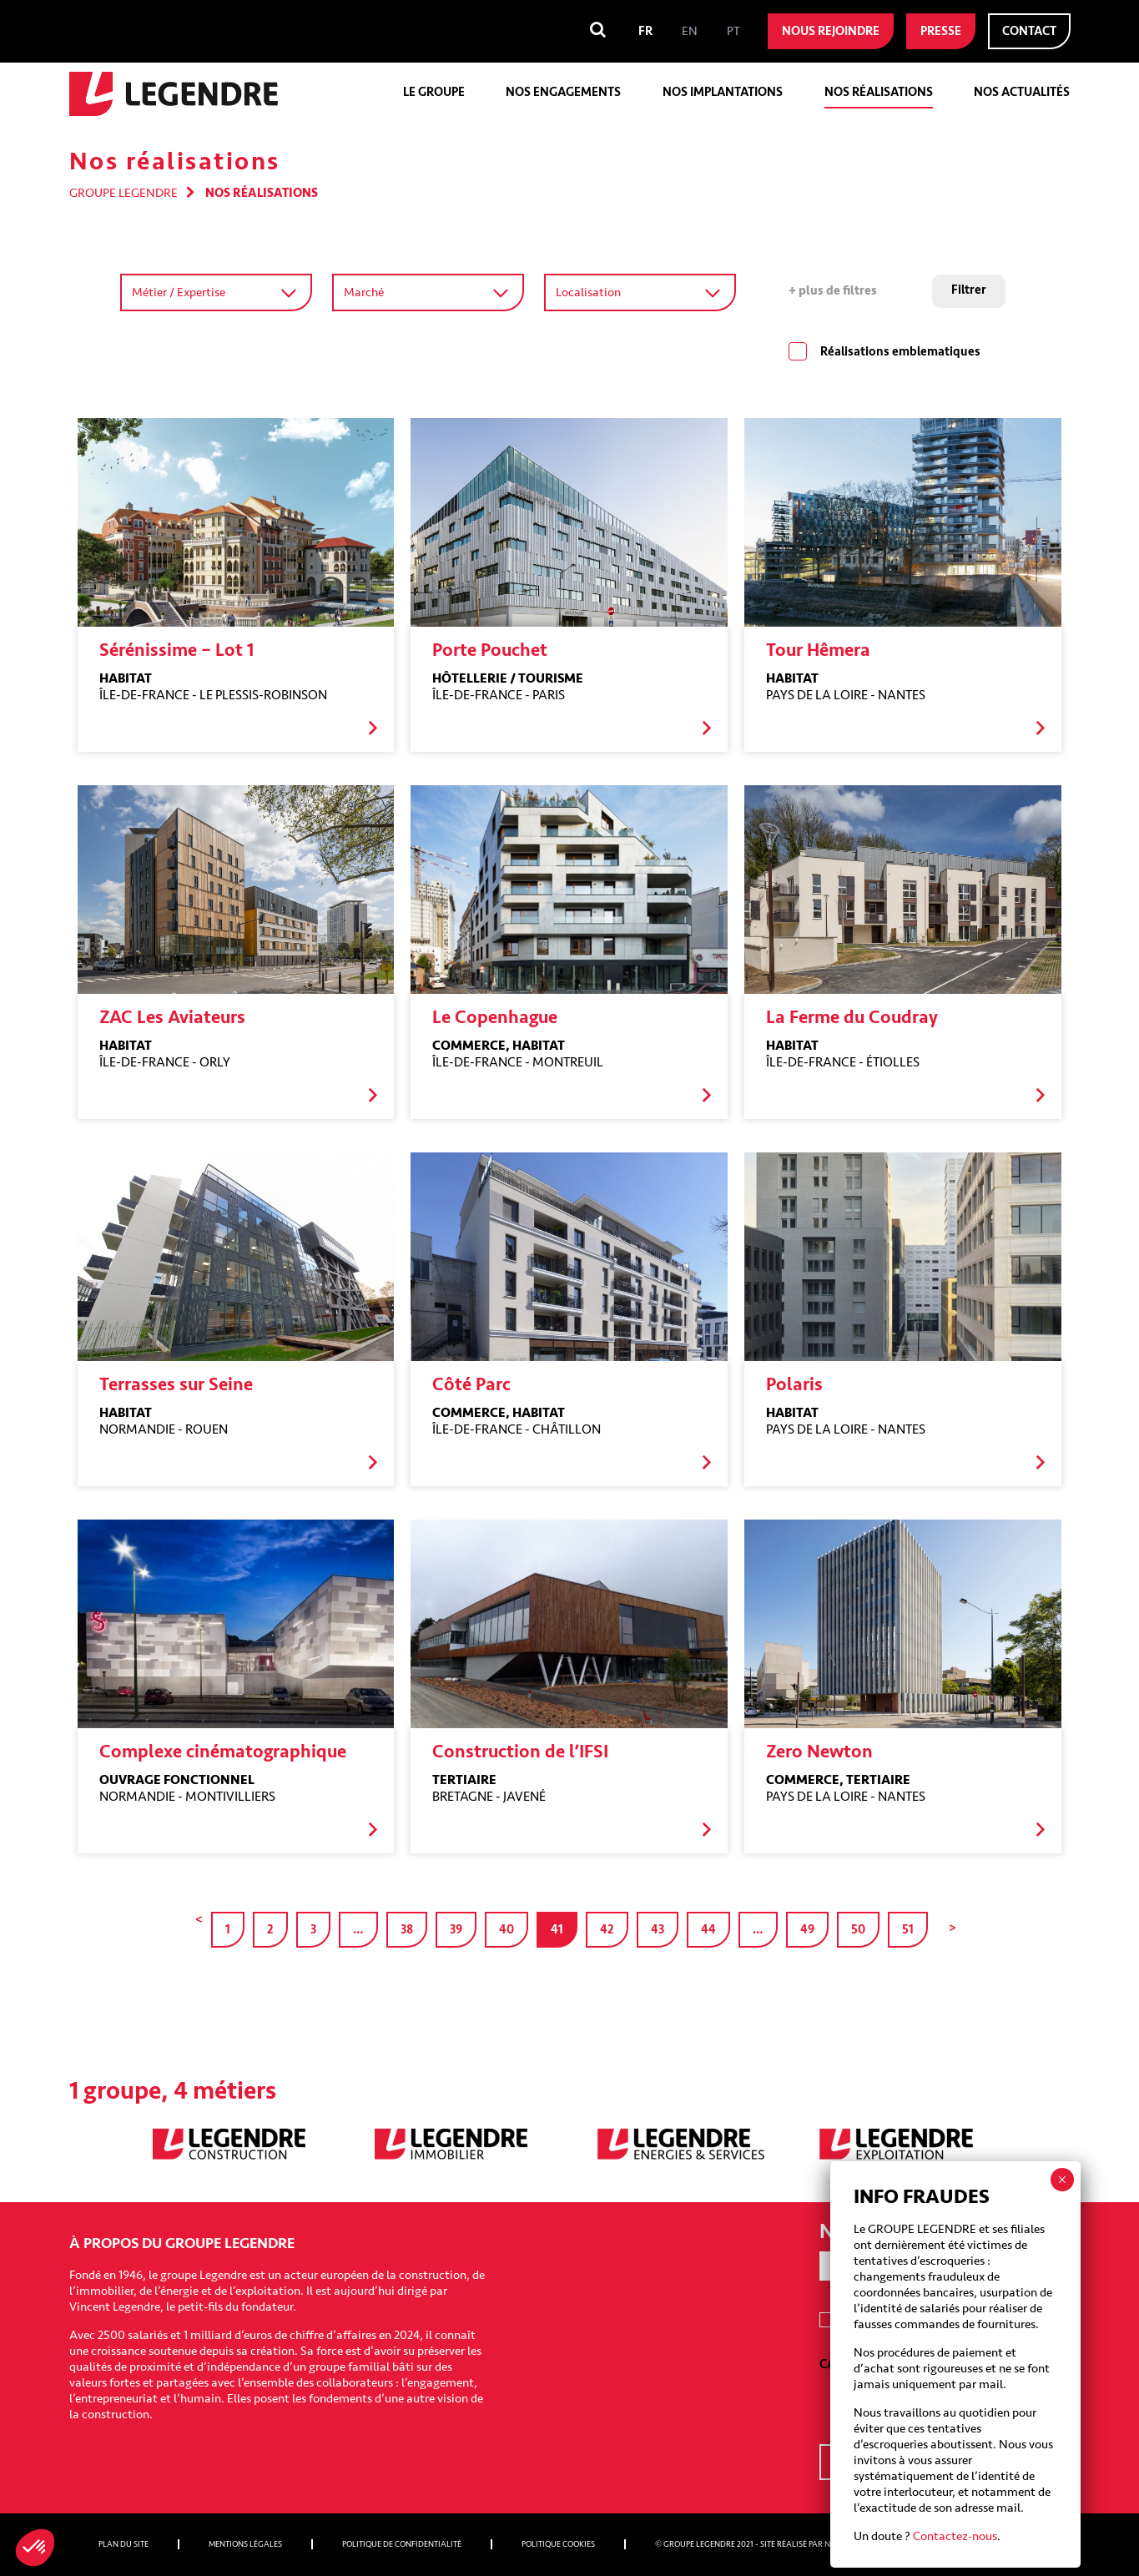 The height and width of the screenshot is (2576, 1139). I want to click on Politique cookies, so click(558, 2544).